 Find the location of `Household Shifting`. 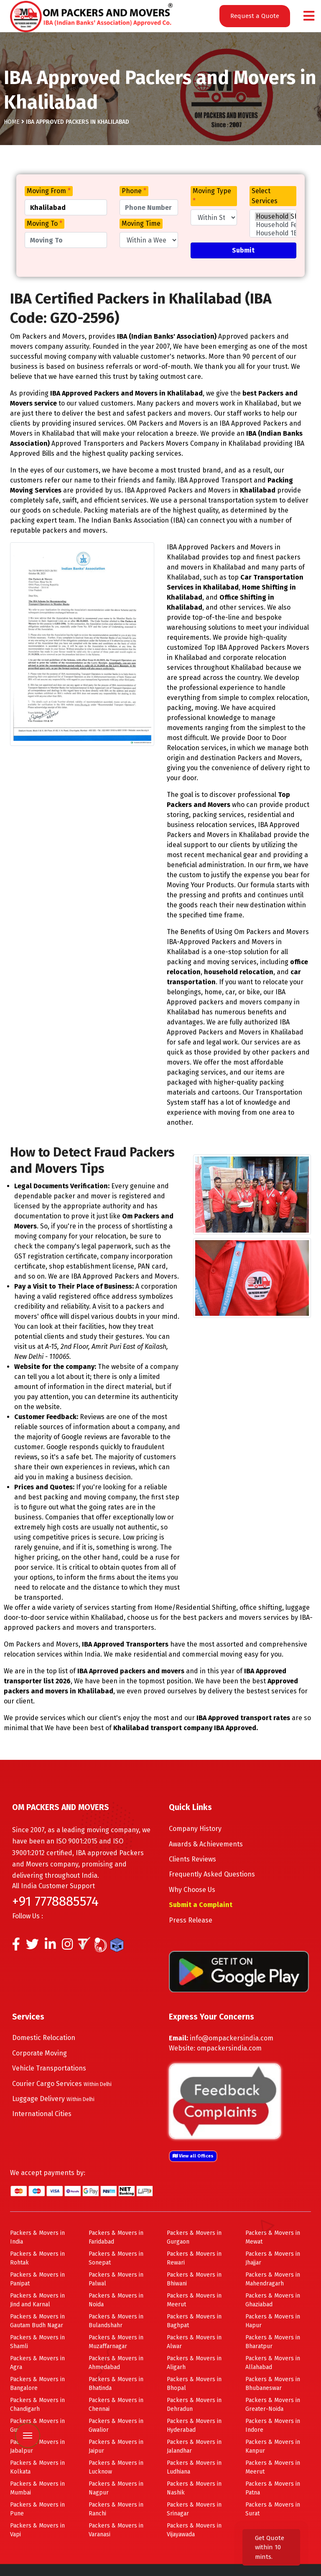

Household Shifting is located at coordinates (273, 216).